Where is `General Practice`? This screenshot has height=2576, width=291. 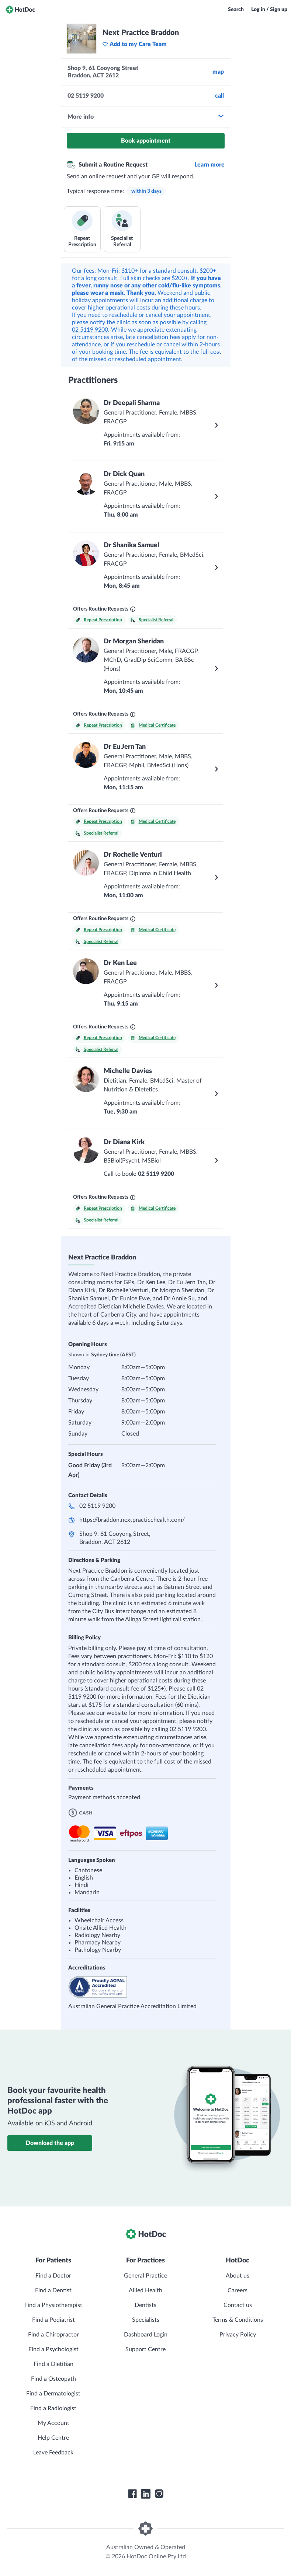
General Practice is located at coordinates (145, 2276).